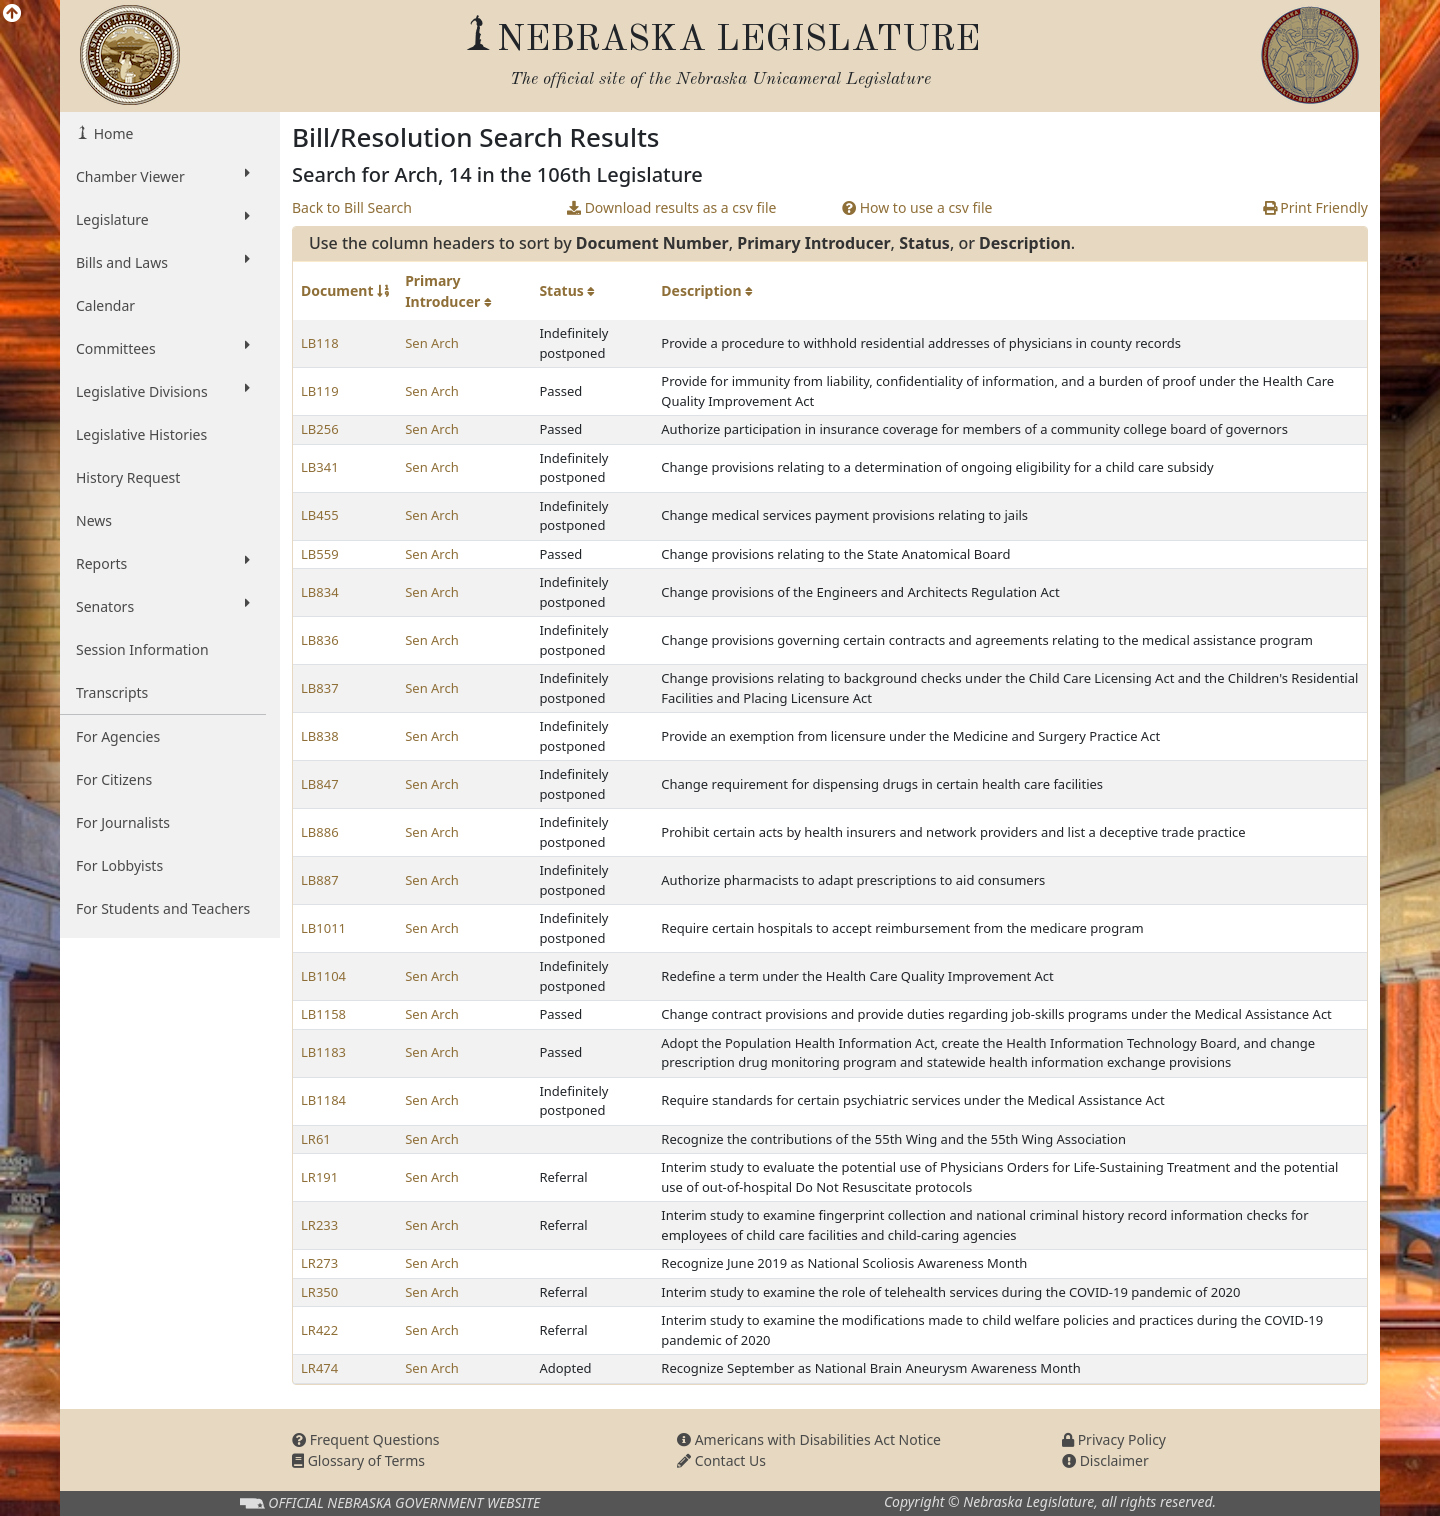  What do you see at coordinates (1105, 1460) in the screenshot?
I see `Disclaimer` at bounding box center [1105, 1460].